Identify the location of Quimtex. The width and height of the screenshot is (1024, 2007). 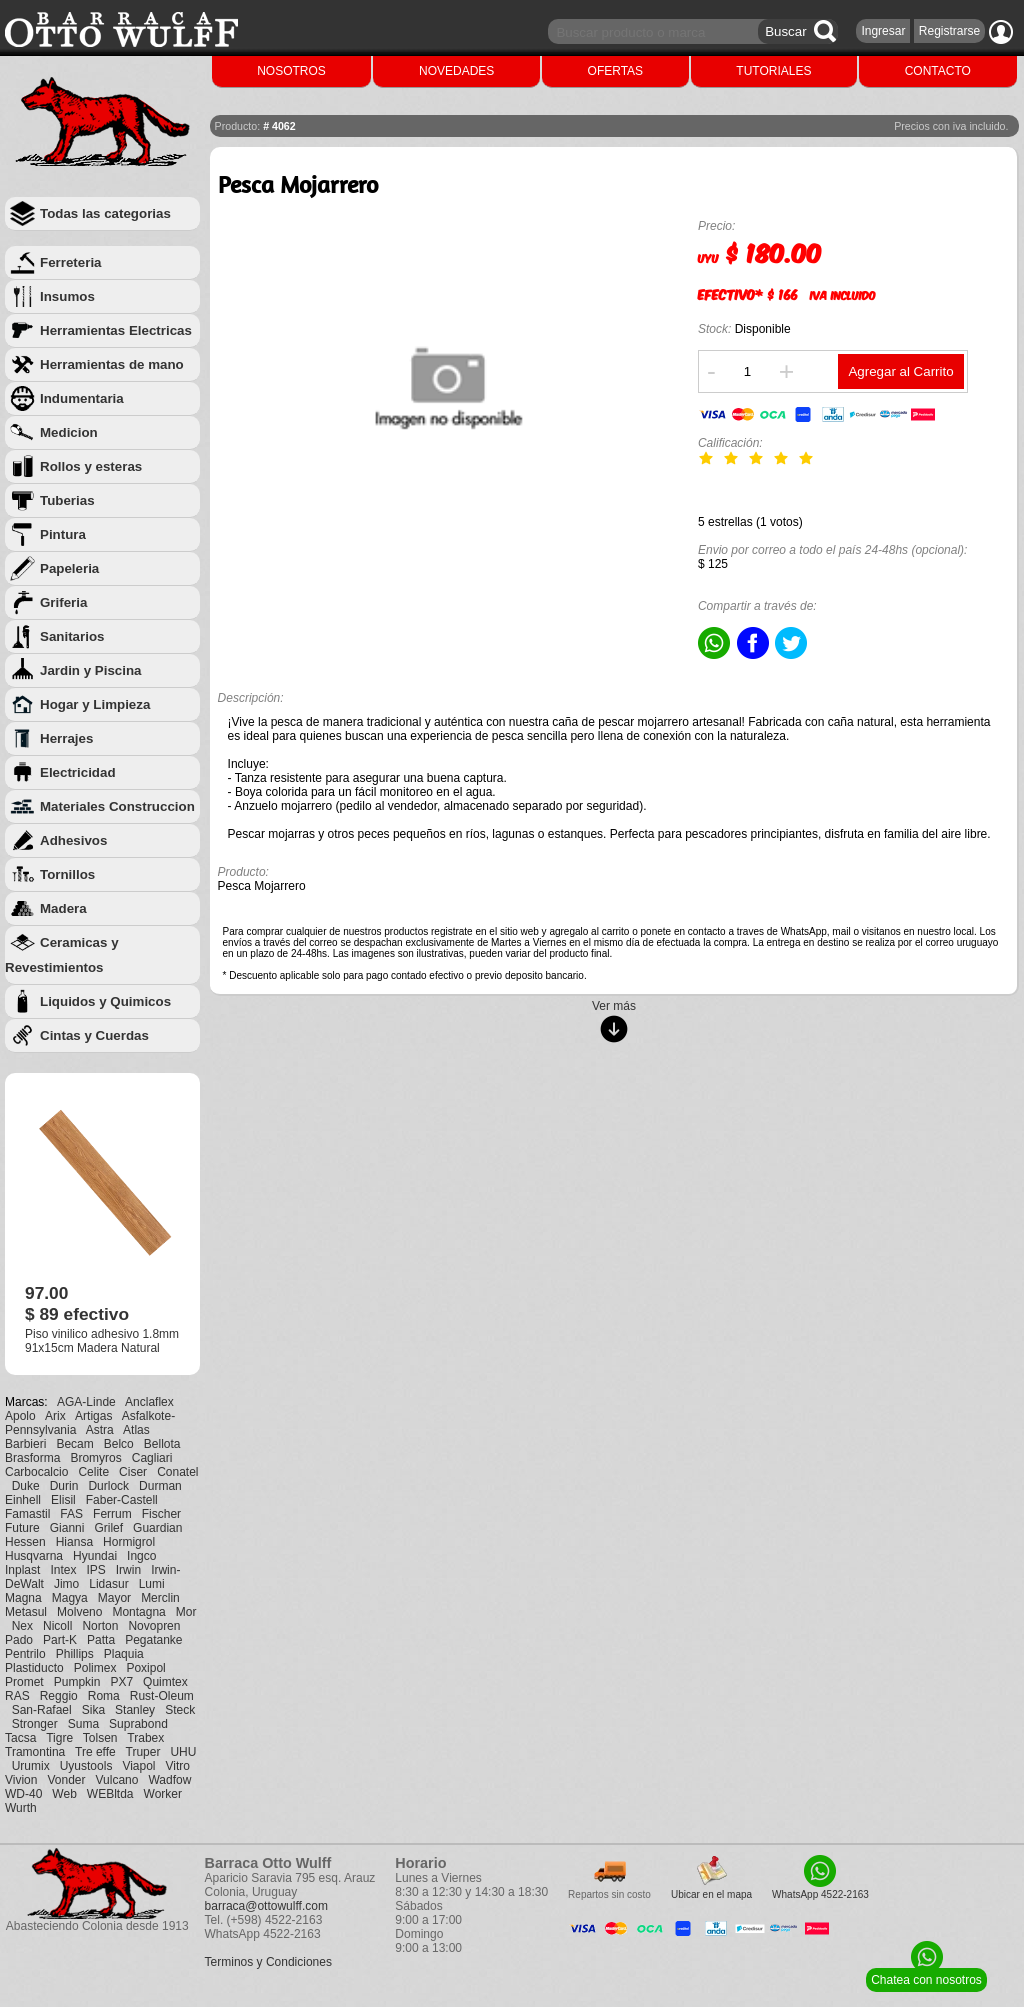
(165, 1682).